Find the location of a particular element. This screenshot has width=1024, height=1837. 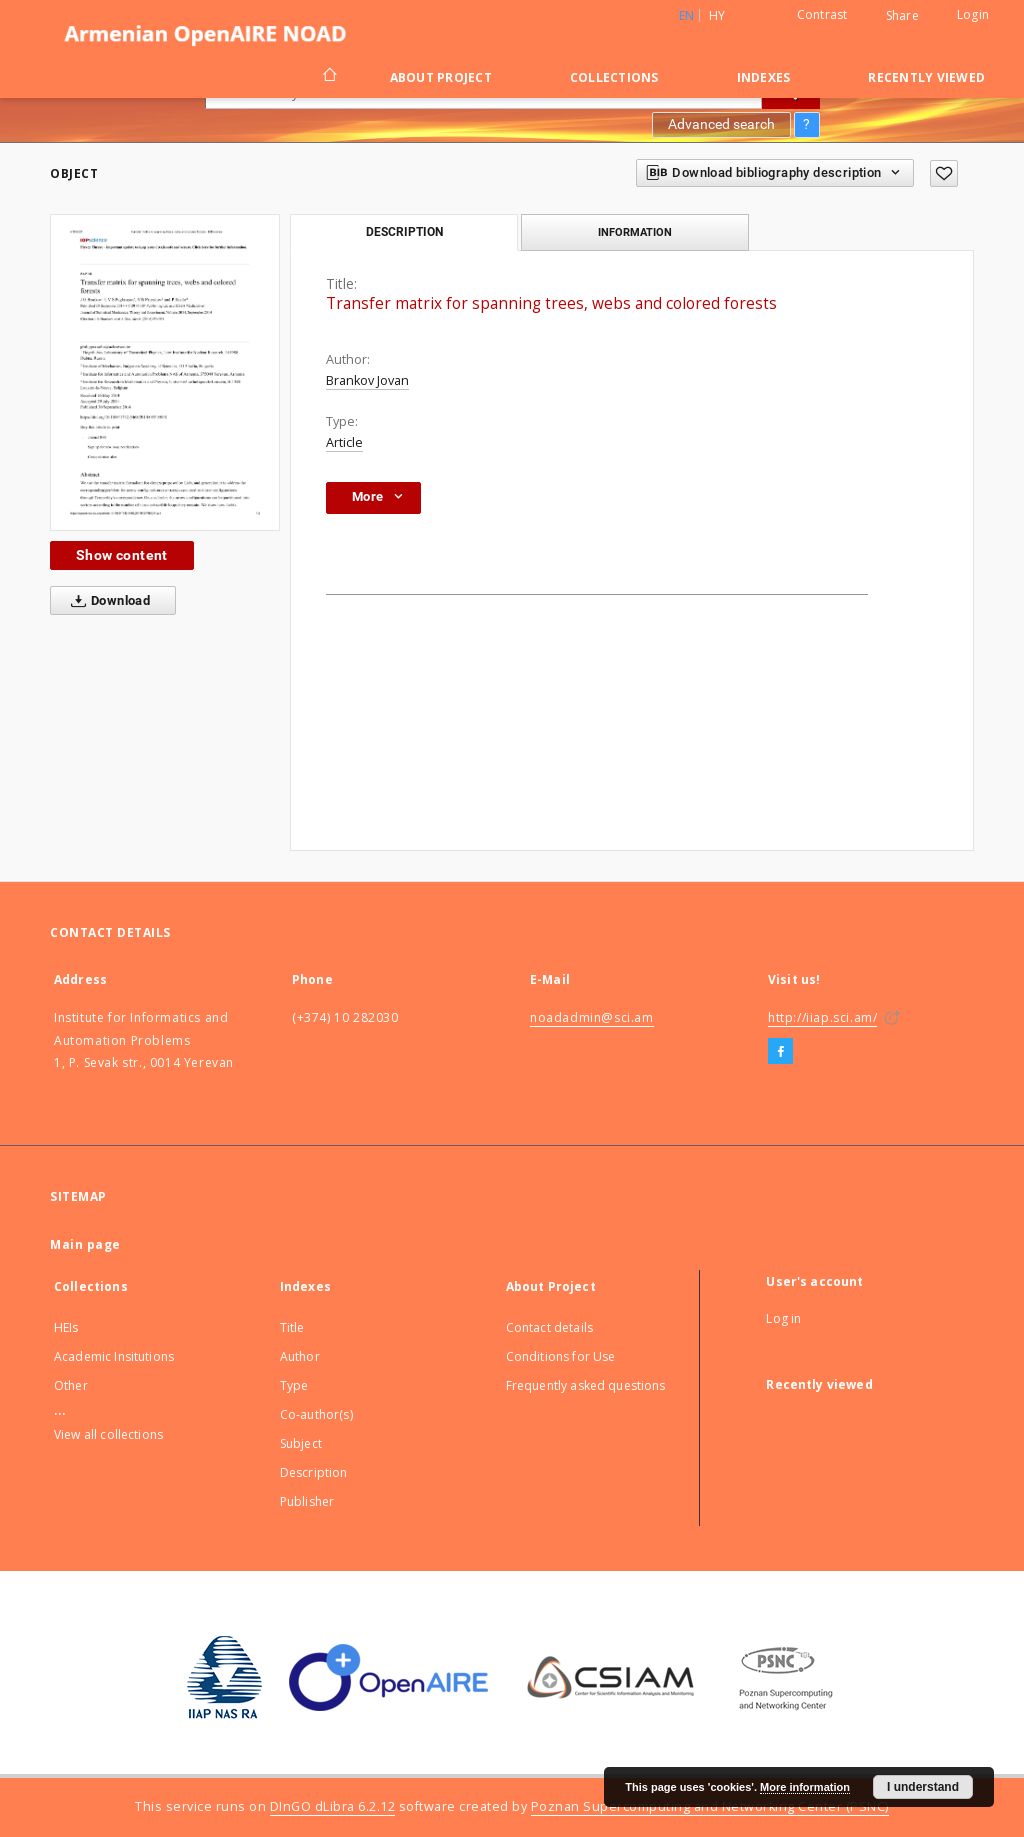

Frequently asked questions is located at coordinates (586, 1385).